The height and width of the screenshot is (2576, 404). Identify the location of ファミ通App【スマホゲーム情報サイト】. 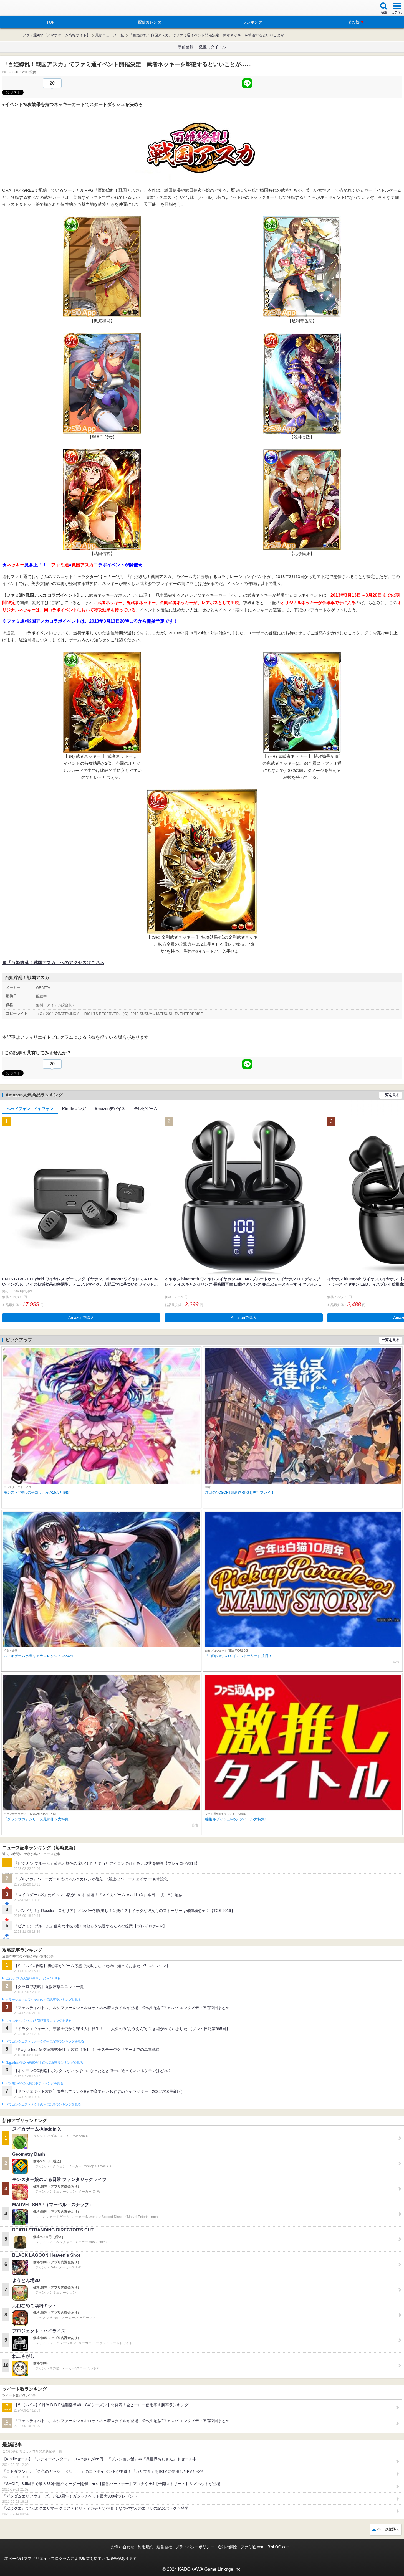
(56, 35).